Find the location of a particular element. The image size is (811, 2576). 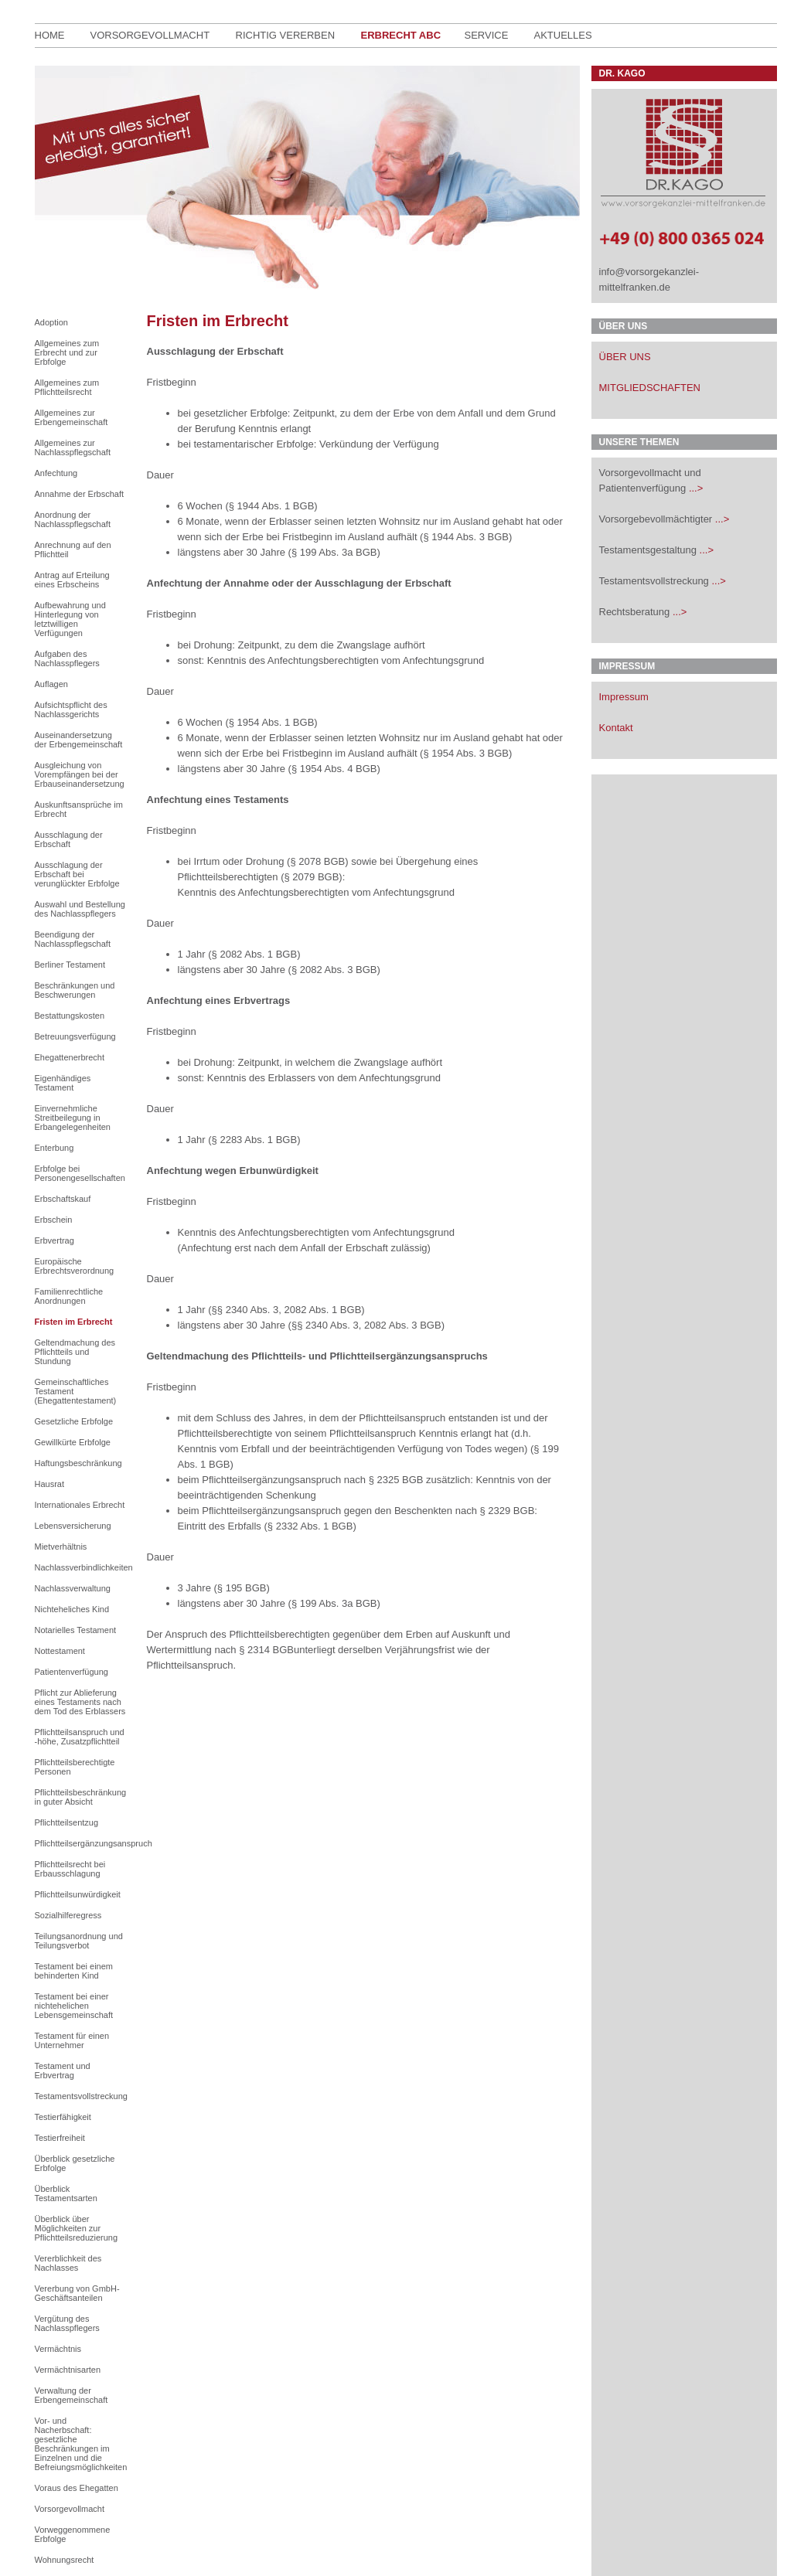

Auflagen is located at coordinates (51, 684).